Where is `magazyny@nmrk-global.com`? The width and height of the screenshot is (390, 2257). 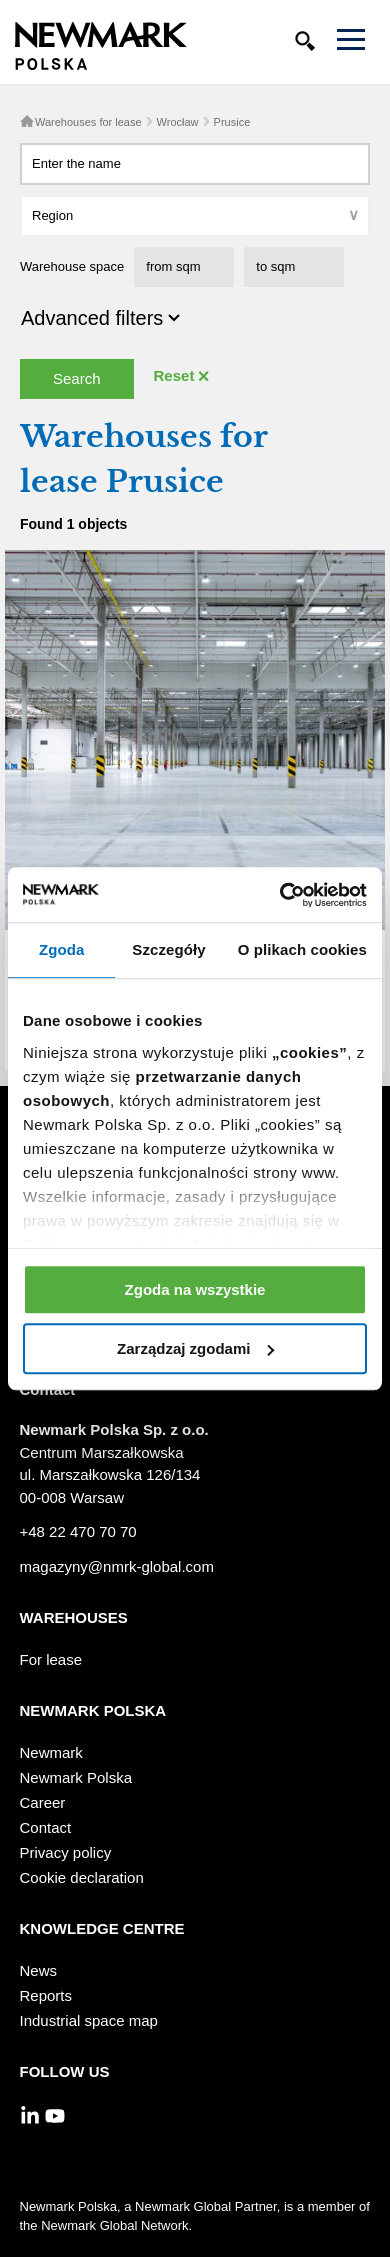
magazyny@nmrk-global.com is located at coordinates (117, 1566).